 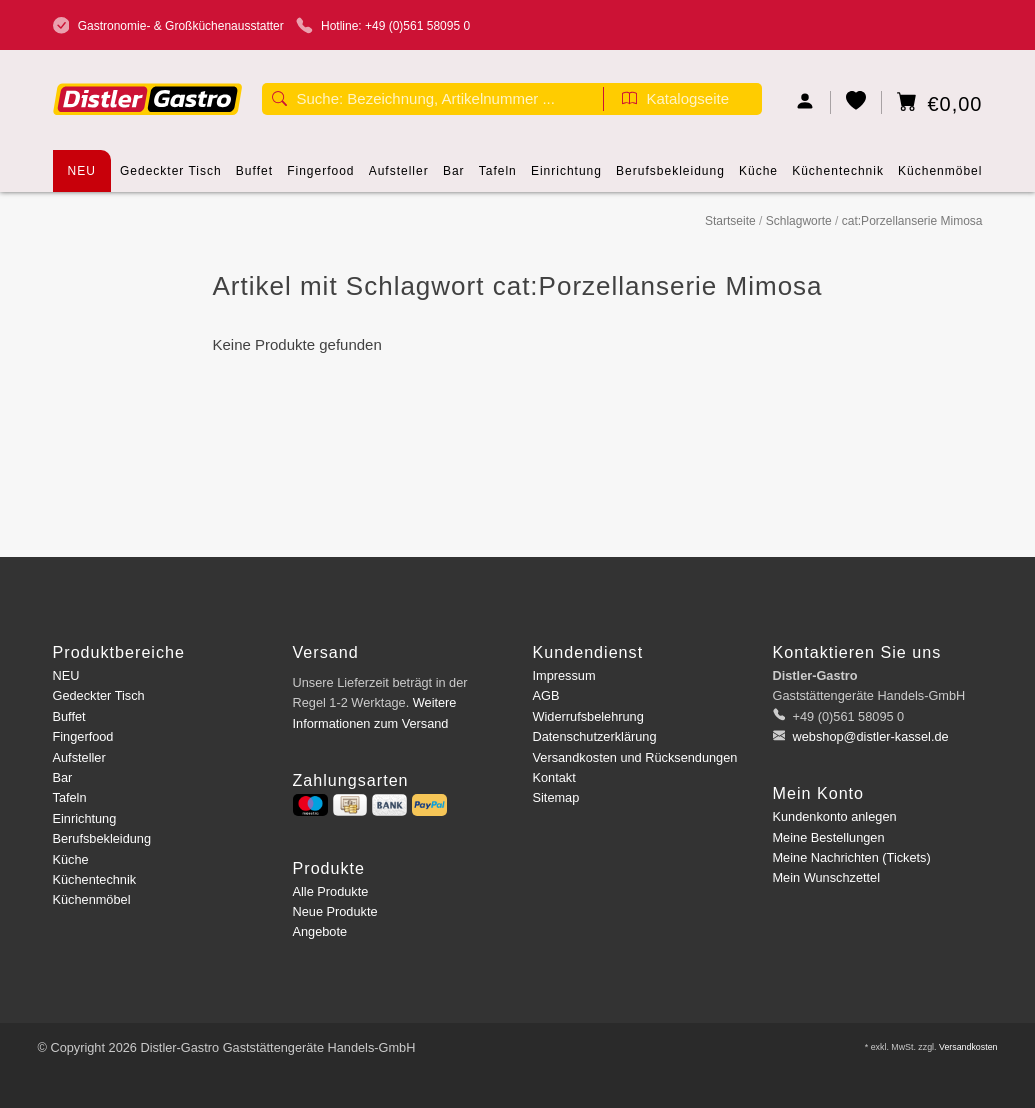 What do you see at coordinates (331, 891) in the screenshot?
I see `Alle Produkte` at bounding box center [331, 891].